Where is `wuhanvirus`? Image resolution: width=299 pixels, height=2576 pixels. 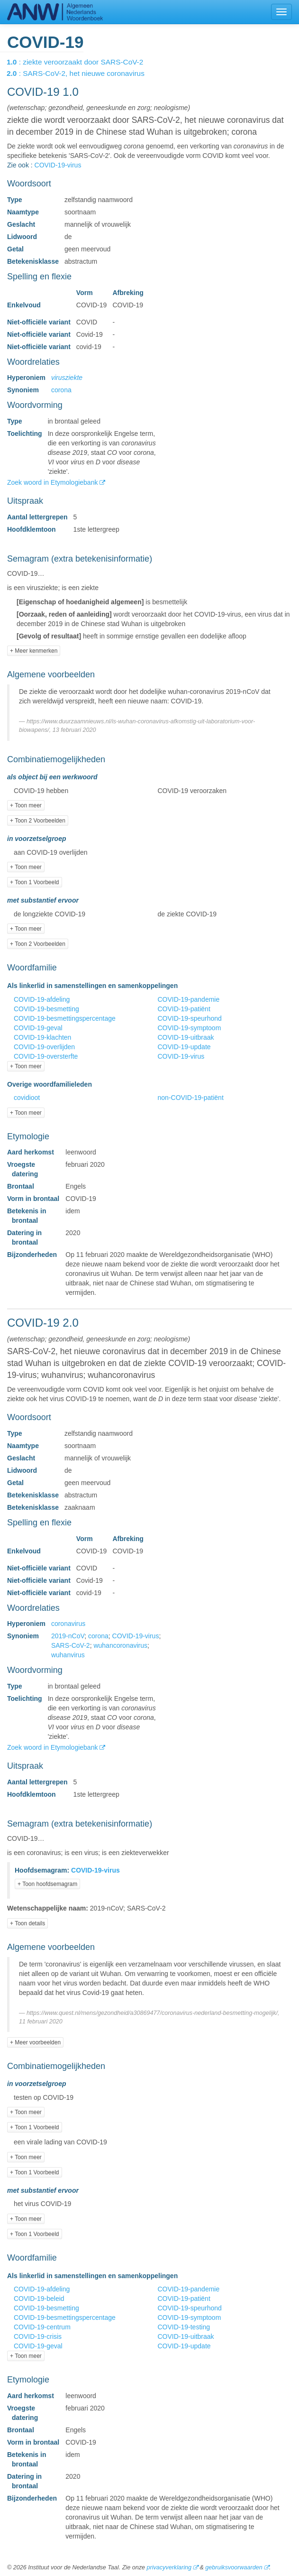 wuhanvirus is located at coordinates (68, 1655).